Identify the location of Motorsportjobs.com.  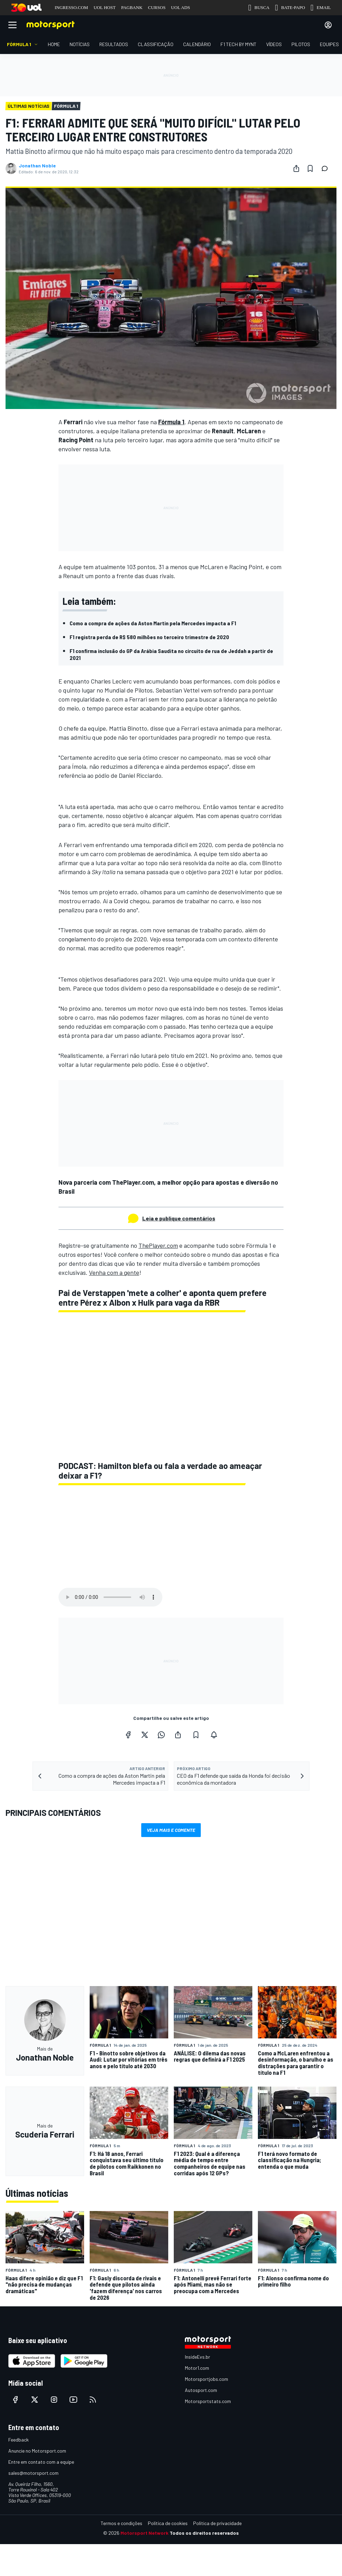
(206, 2379).